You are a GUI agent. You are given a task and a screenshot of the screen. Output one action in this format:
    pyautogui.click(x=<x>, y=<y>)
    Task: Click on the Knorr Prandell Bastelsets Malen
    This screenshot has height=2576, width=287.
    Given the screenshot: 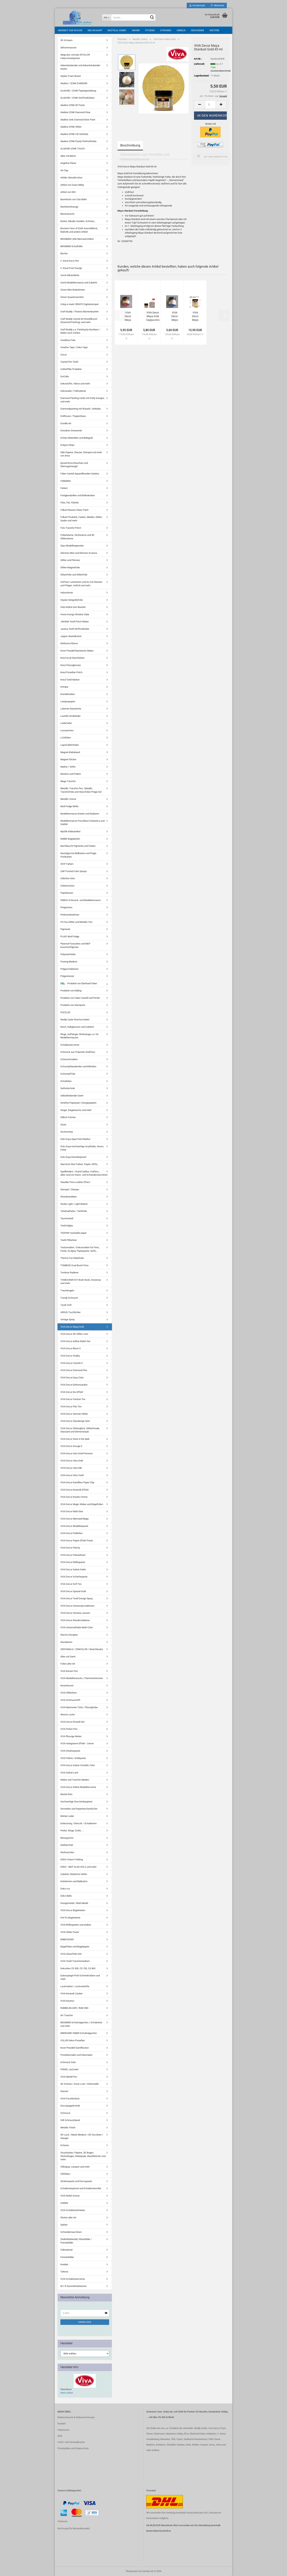 What is the action you would take?
    pyautogui.click(x=77, y=650)
    